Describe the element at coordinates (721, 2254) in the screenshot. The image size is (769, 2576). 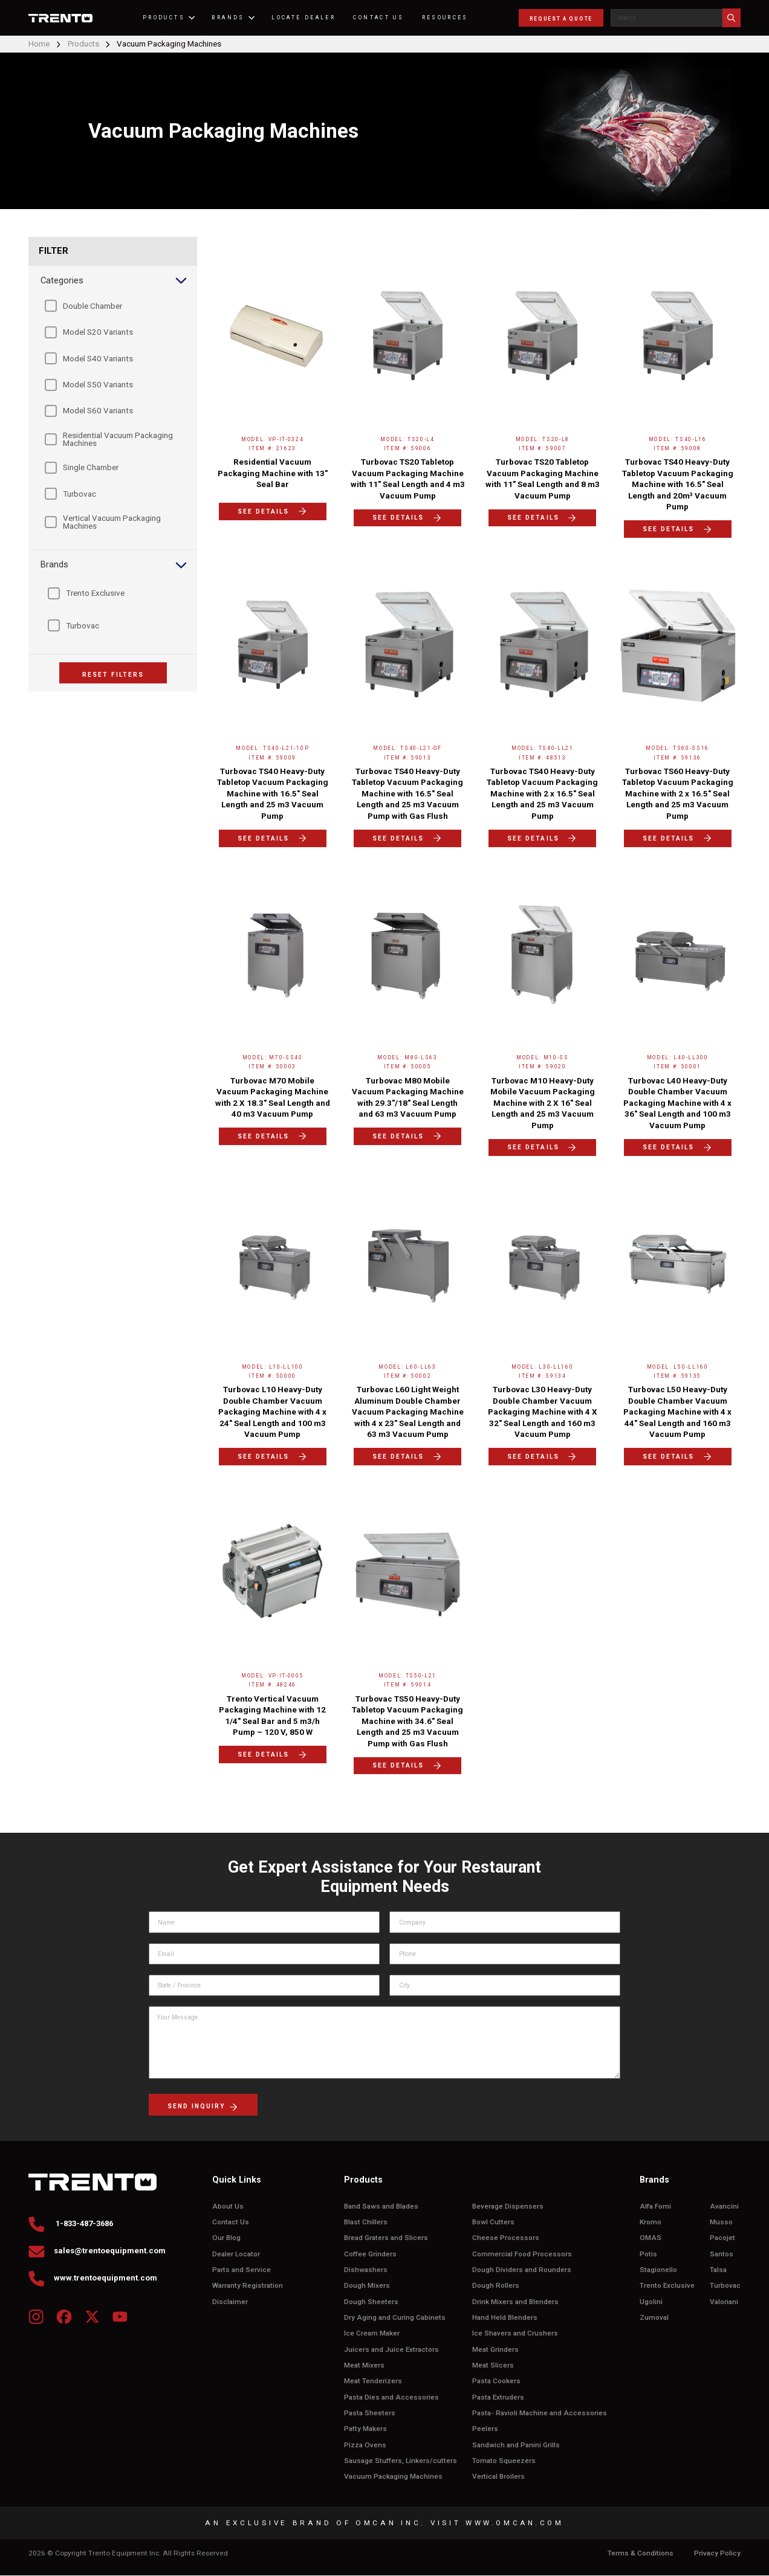
I see `Santos` at that location.